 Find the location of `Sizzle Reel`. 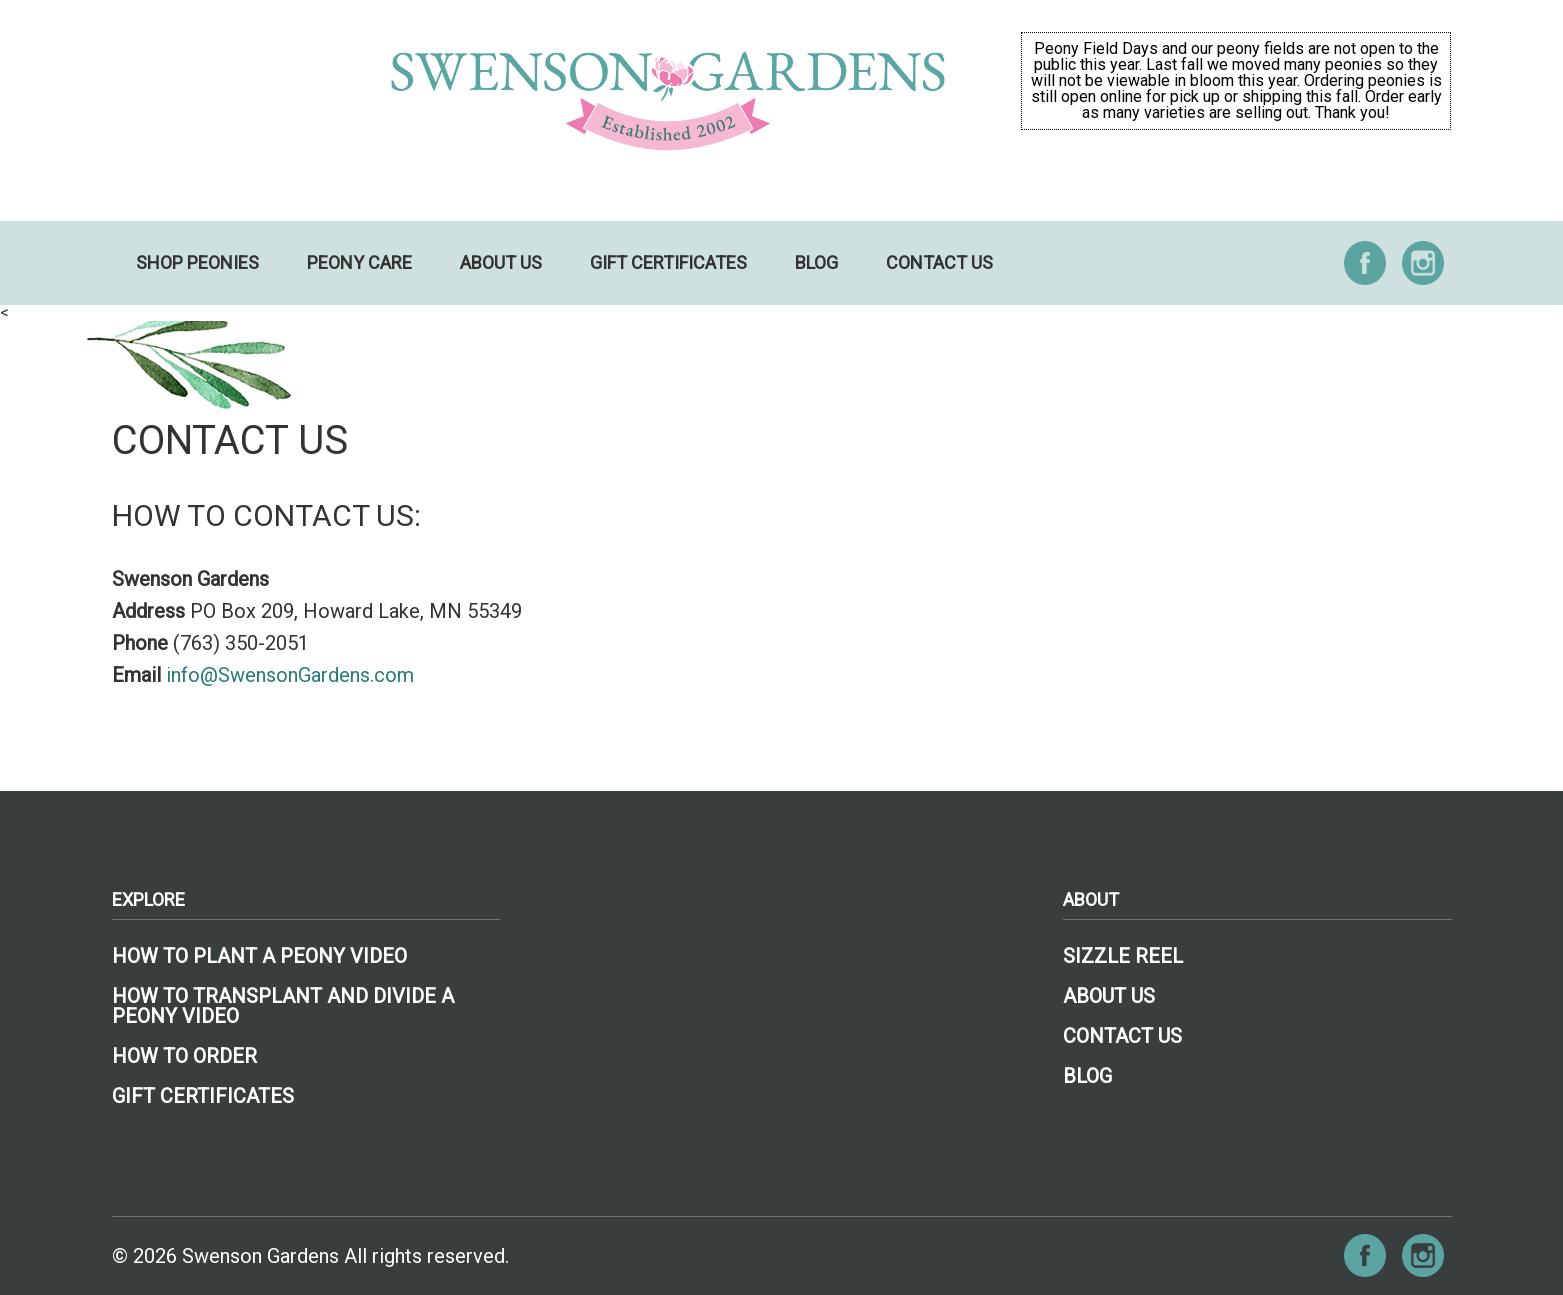

Sizzle Reel is located at coordinates (1123, 956).